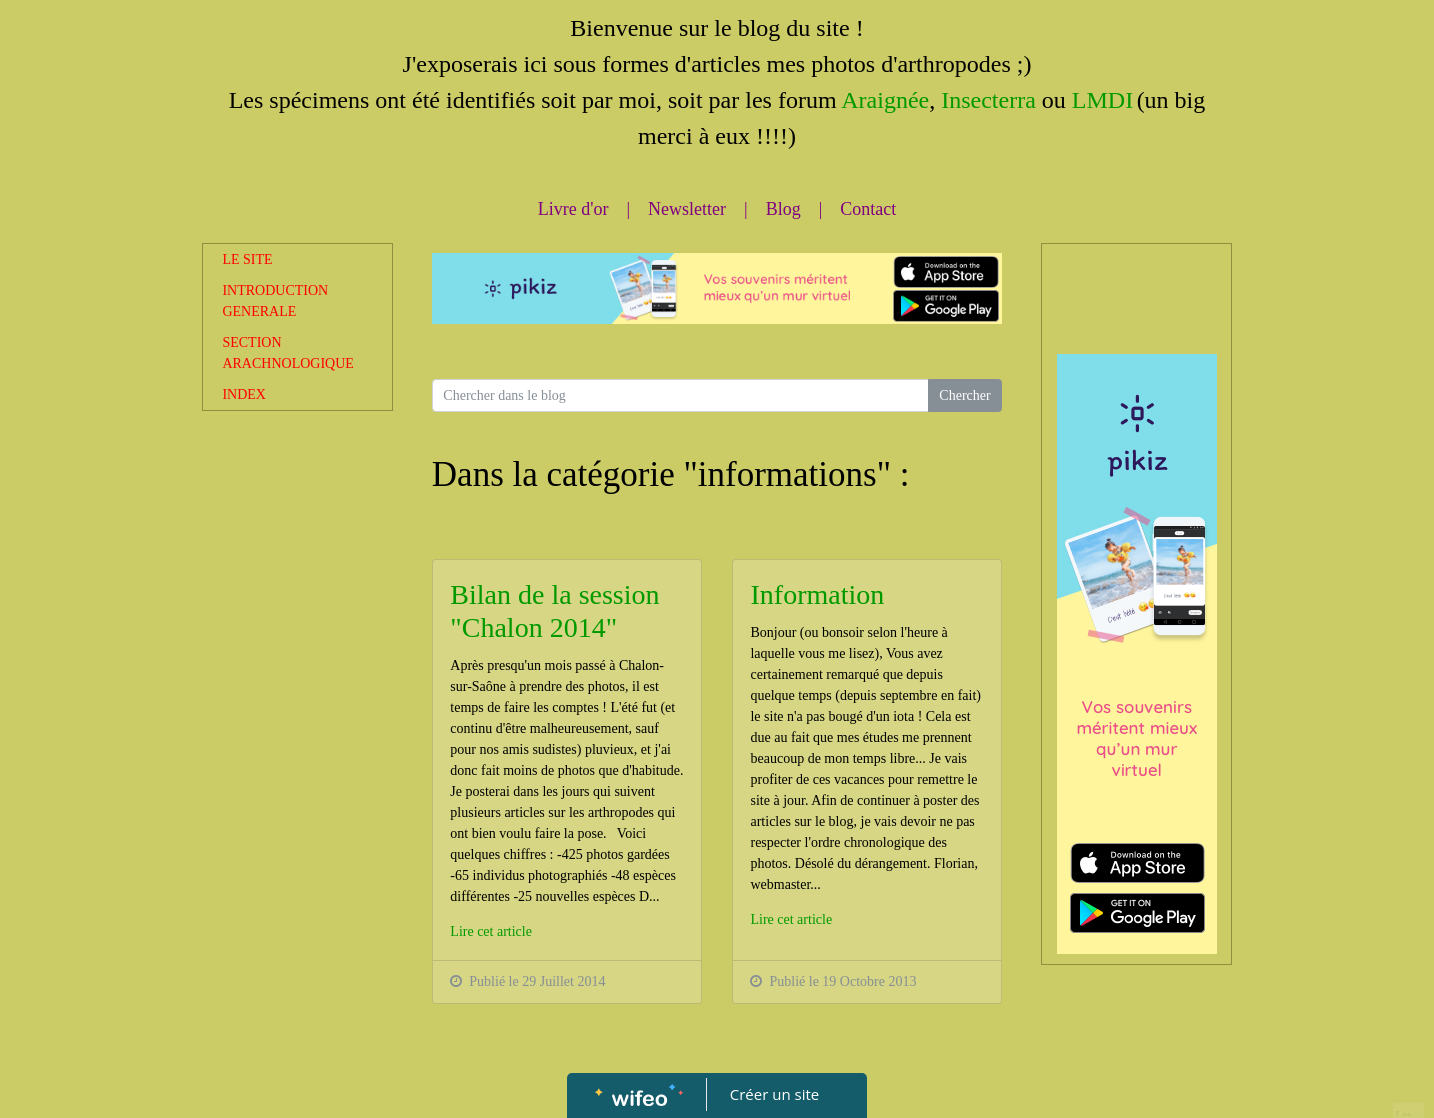  I want to click on INTRODUCTION GENERALE, so click(275, 301).